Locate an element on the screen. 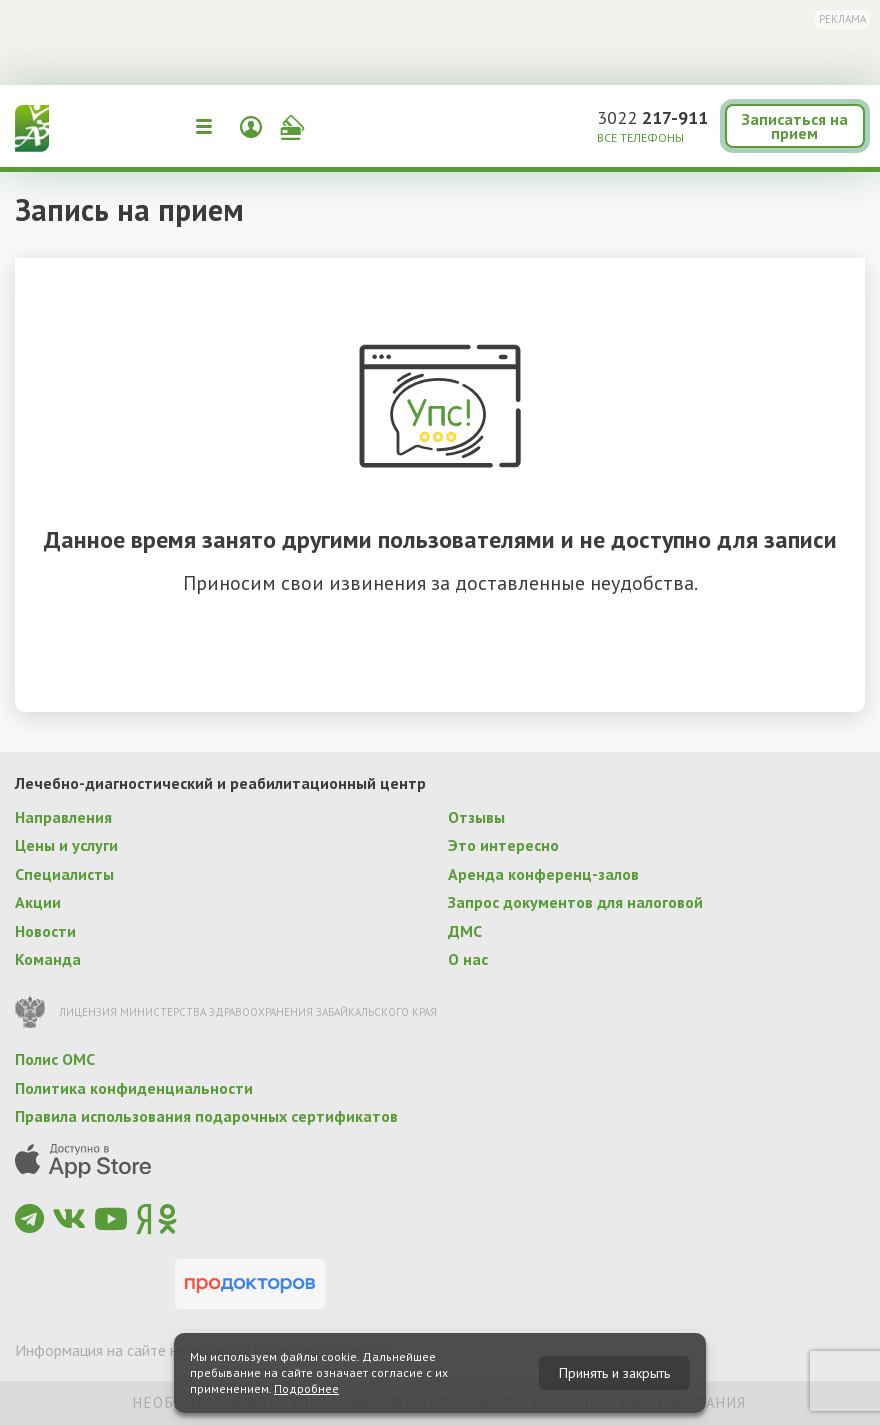 The width and height of the screenshot is (880, 1425). Реклама is located at coordinates (842, 19).